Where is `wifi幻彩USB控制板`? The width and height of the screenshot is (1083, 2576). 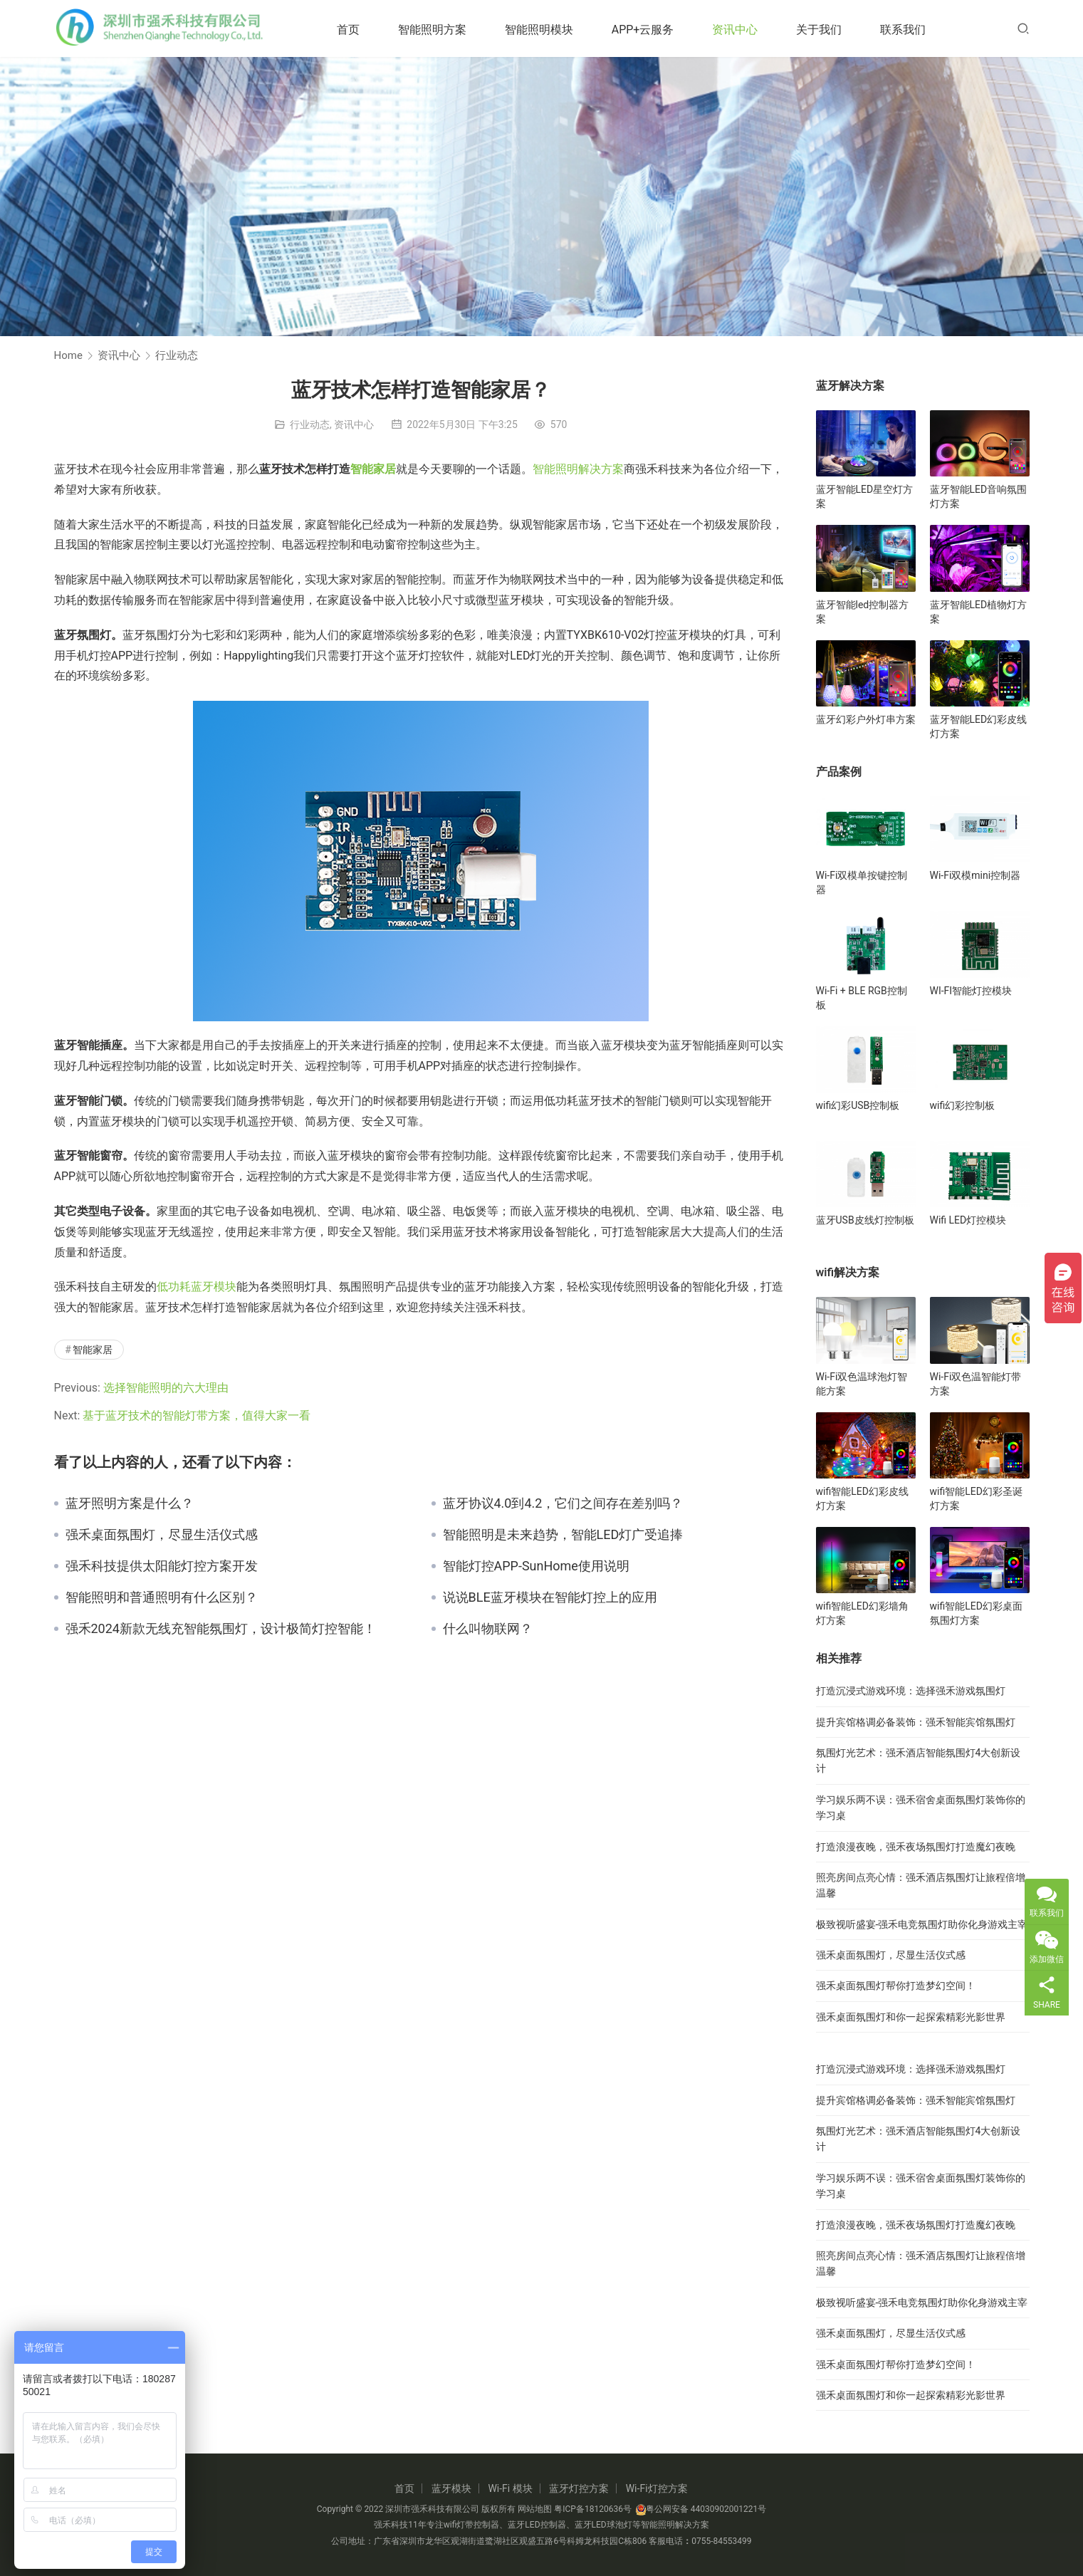
wifi幻彩USB控制板 is located at coordinates (858, 1105).